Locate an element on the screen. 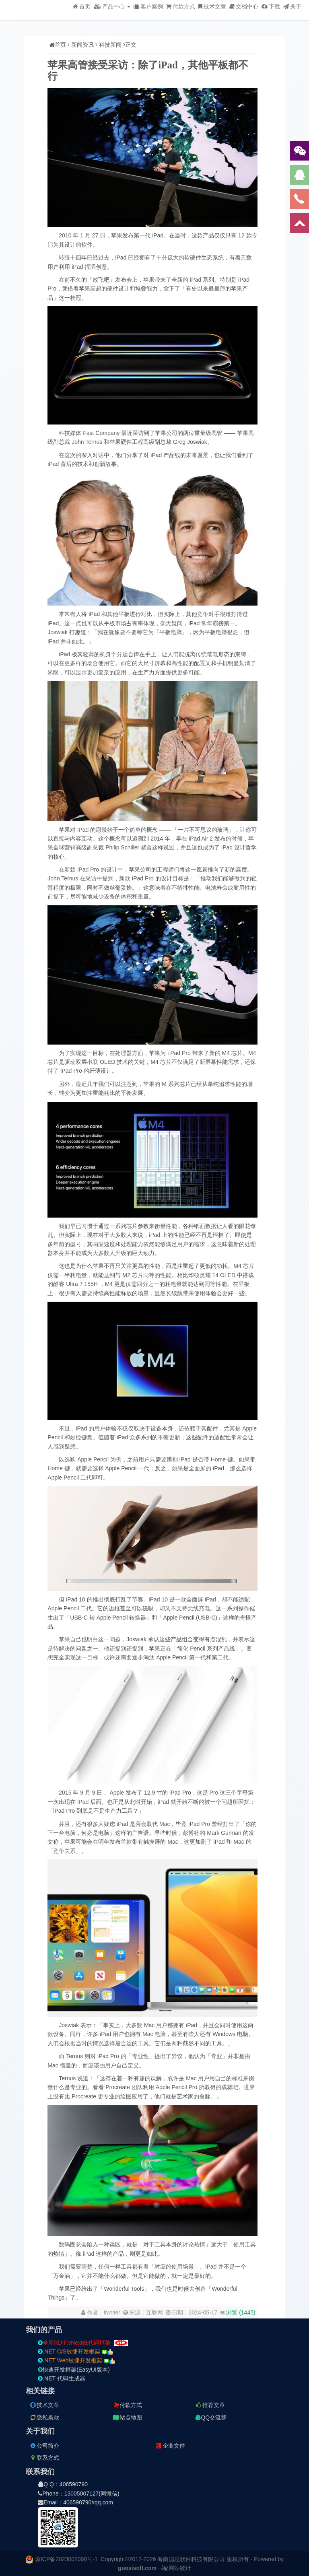 The width and height of the screenshot is (309, 2576). 付款方式 is located at coordinates (180, 6).